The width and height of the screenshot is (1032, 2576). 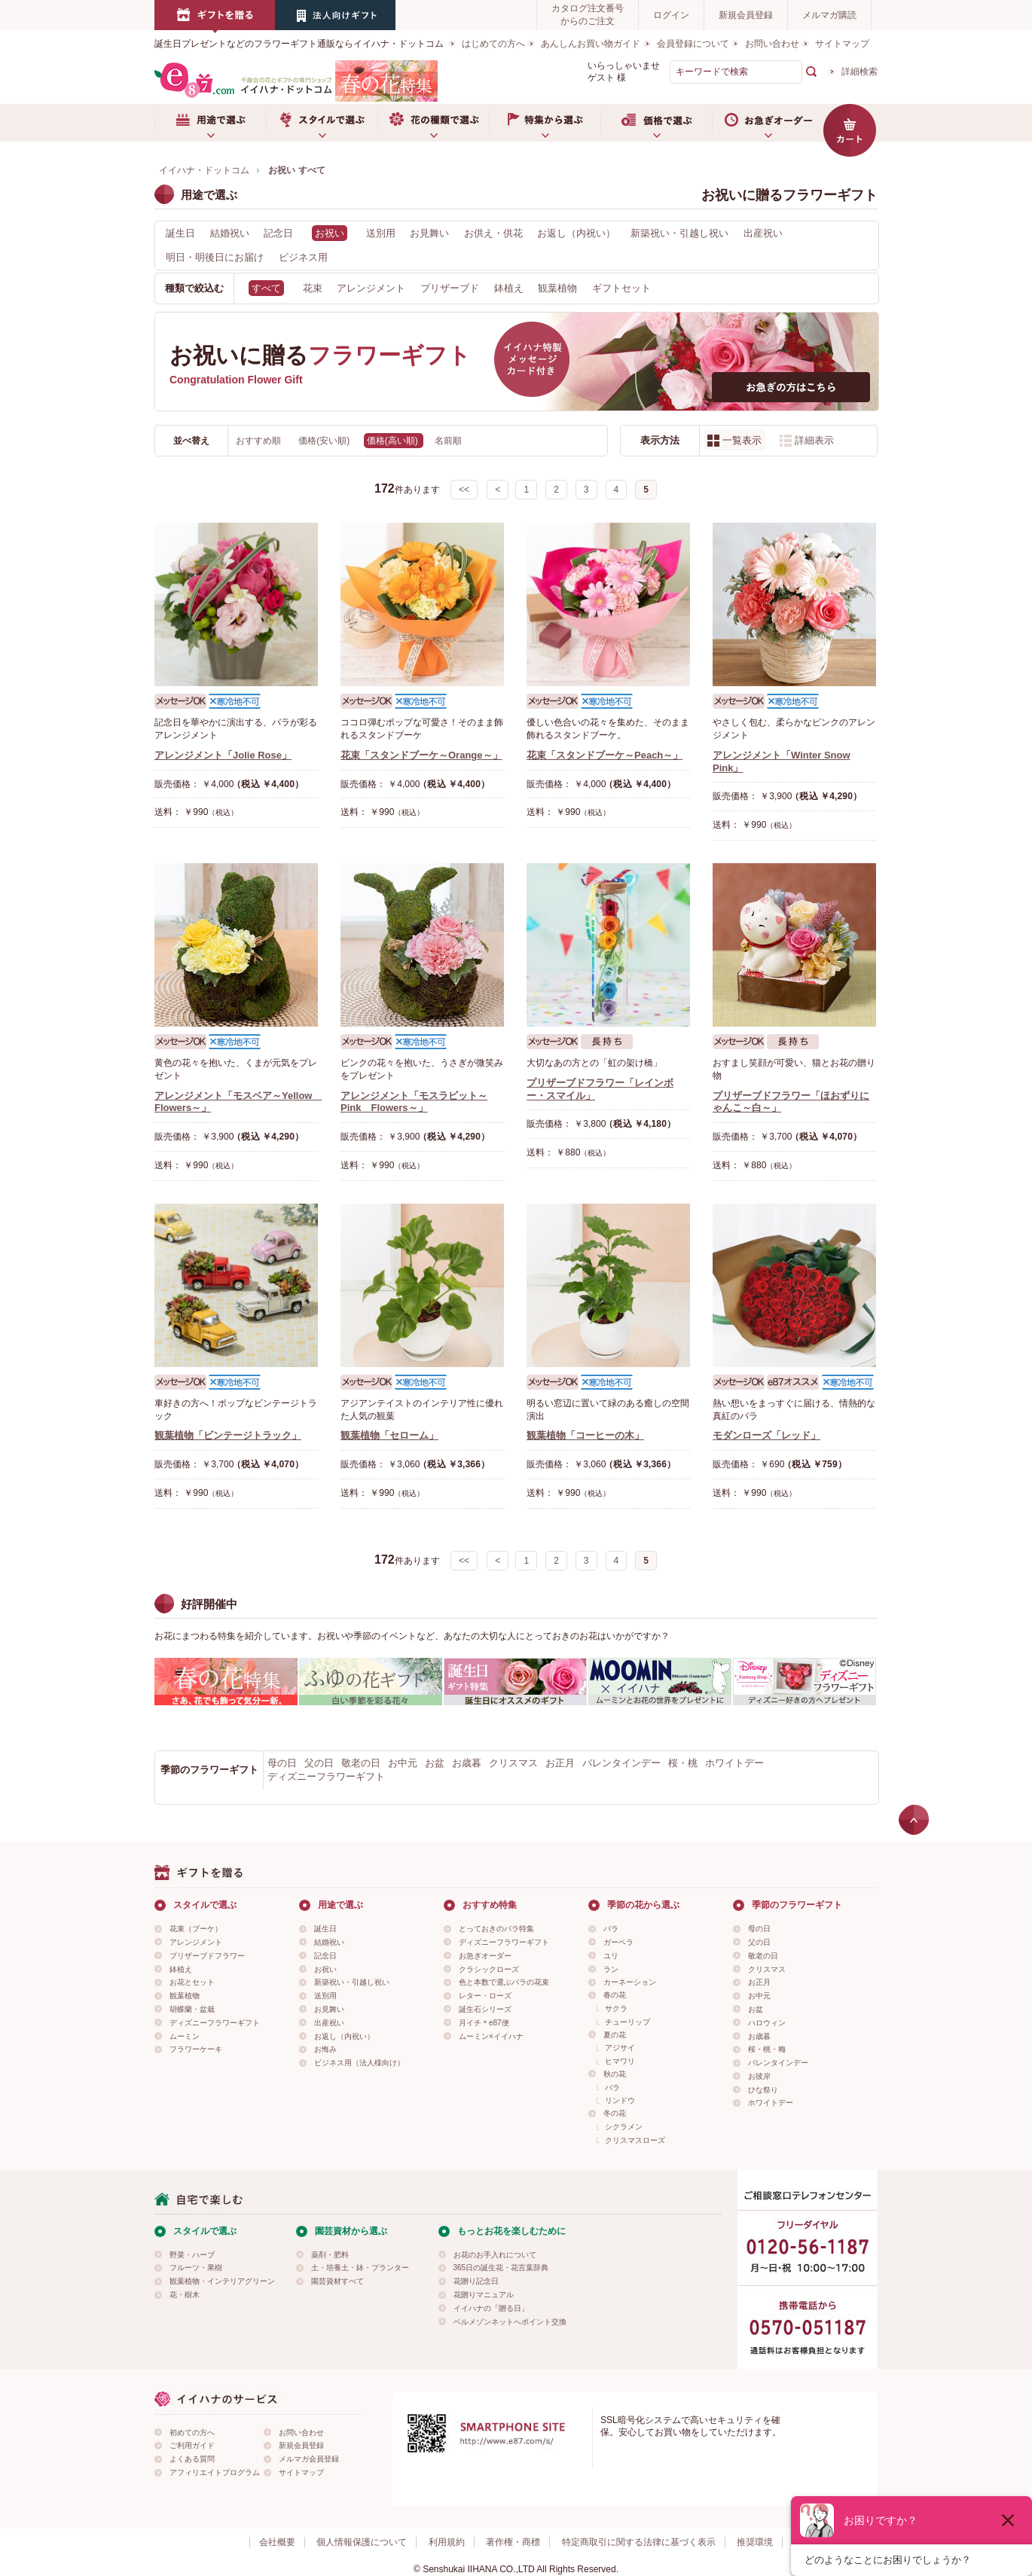 I want to click on ひな祭り, so click(x=763, y=2090).